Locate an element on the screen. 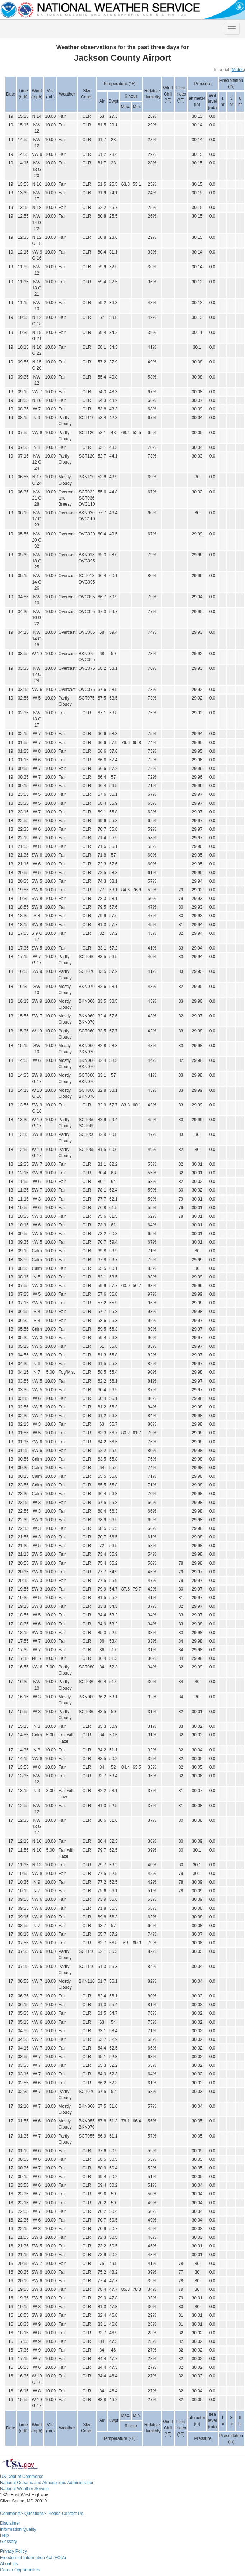 The image size is (245, 2576). US Dept of Commerce is located at coordinates (21, 2476).